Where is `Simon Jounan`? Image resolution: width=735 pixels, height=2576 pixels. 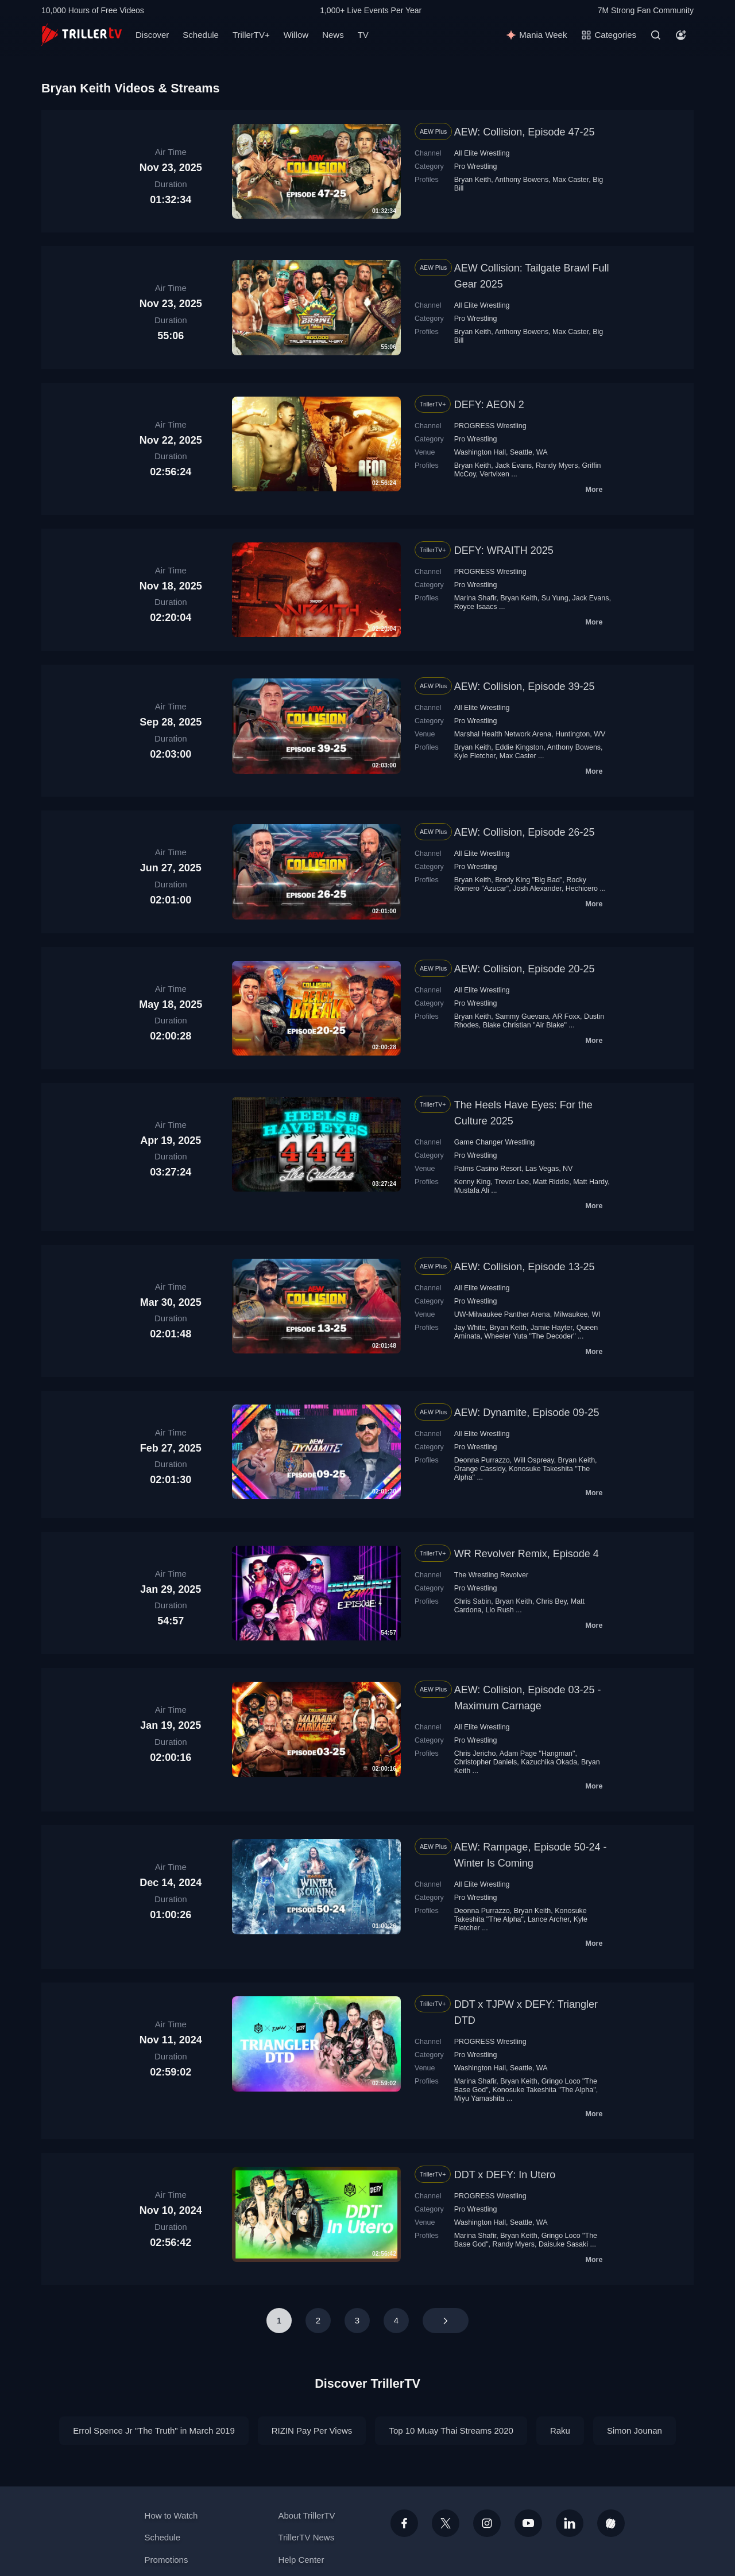
Simon Jounan is located at coordinates (634, 2430).